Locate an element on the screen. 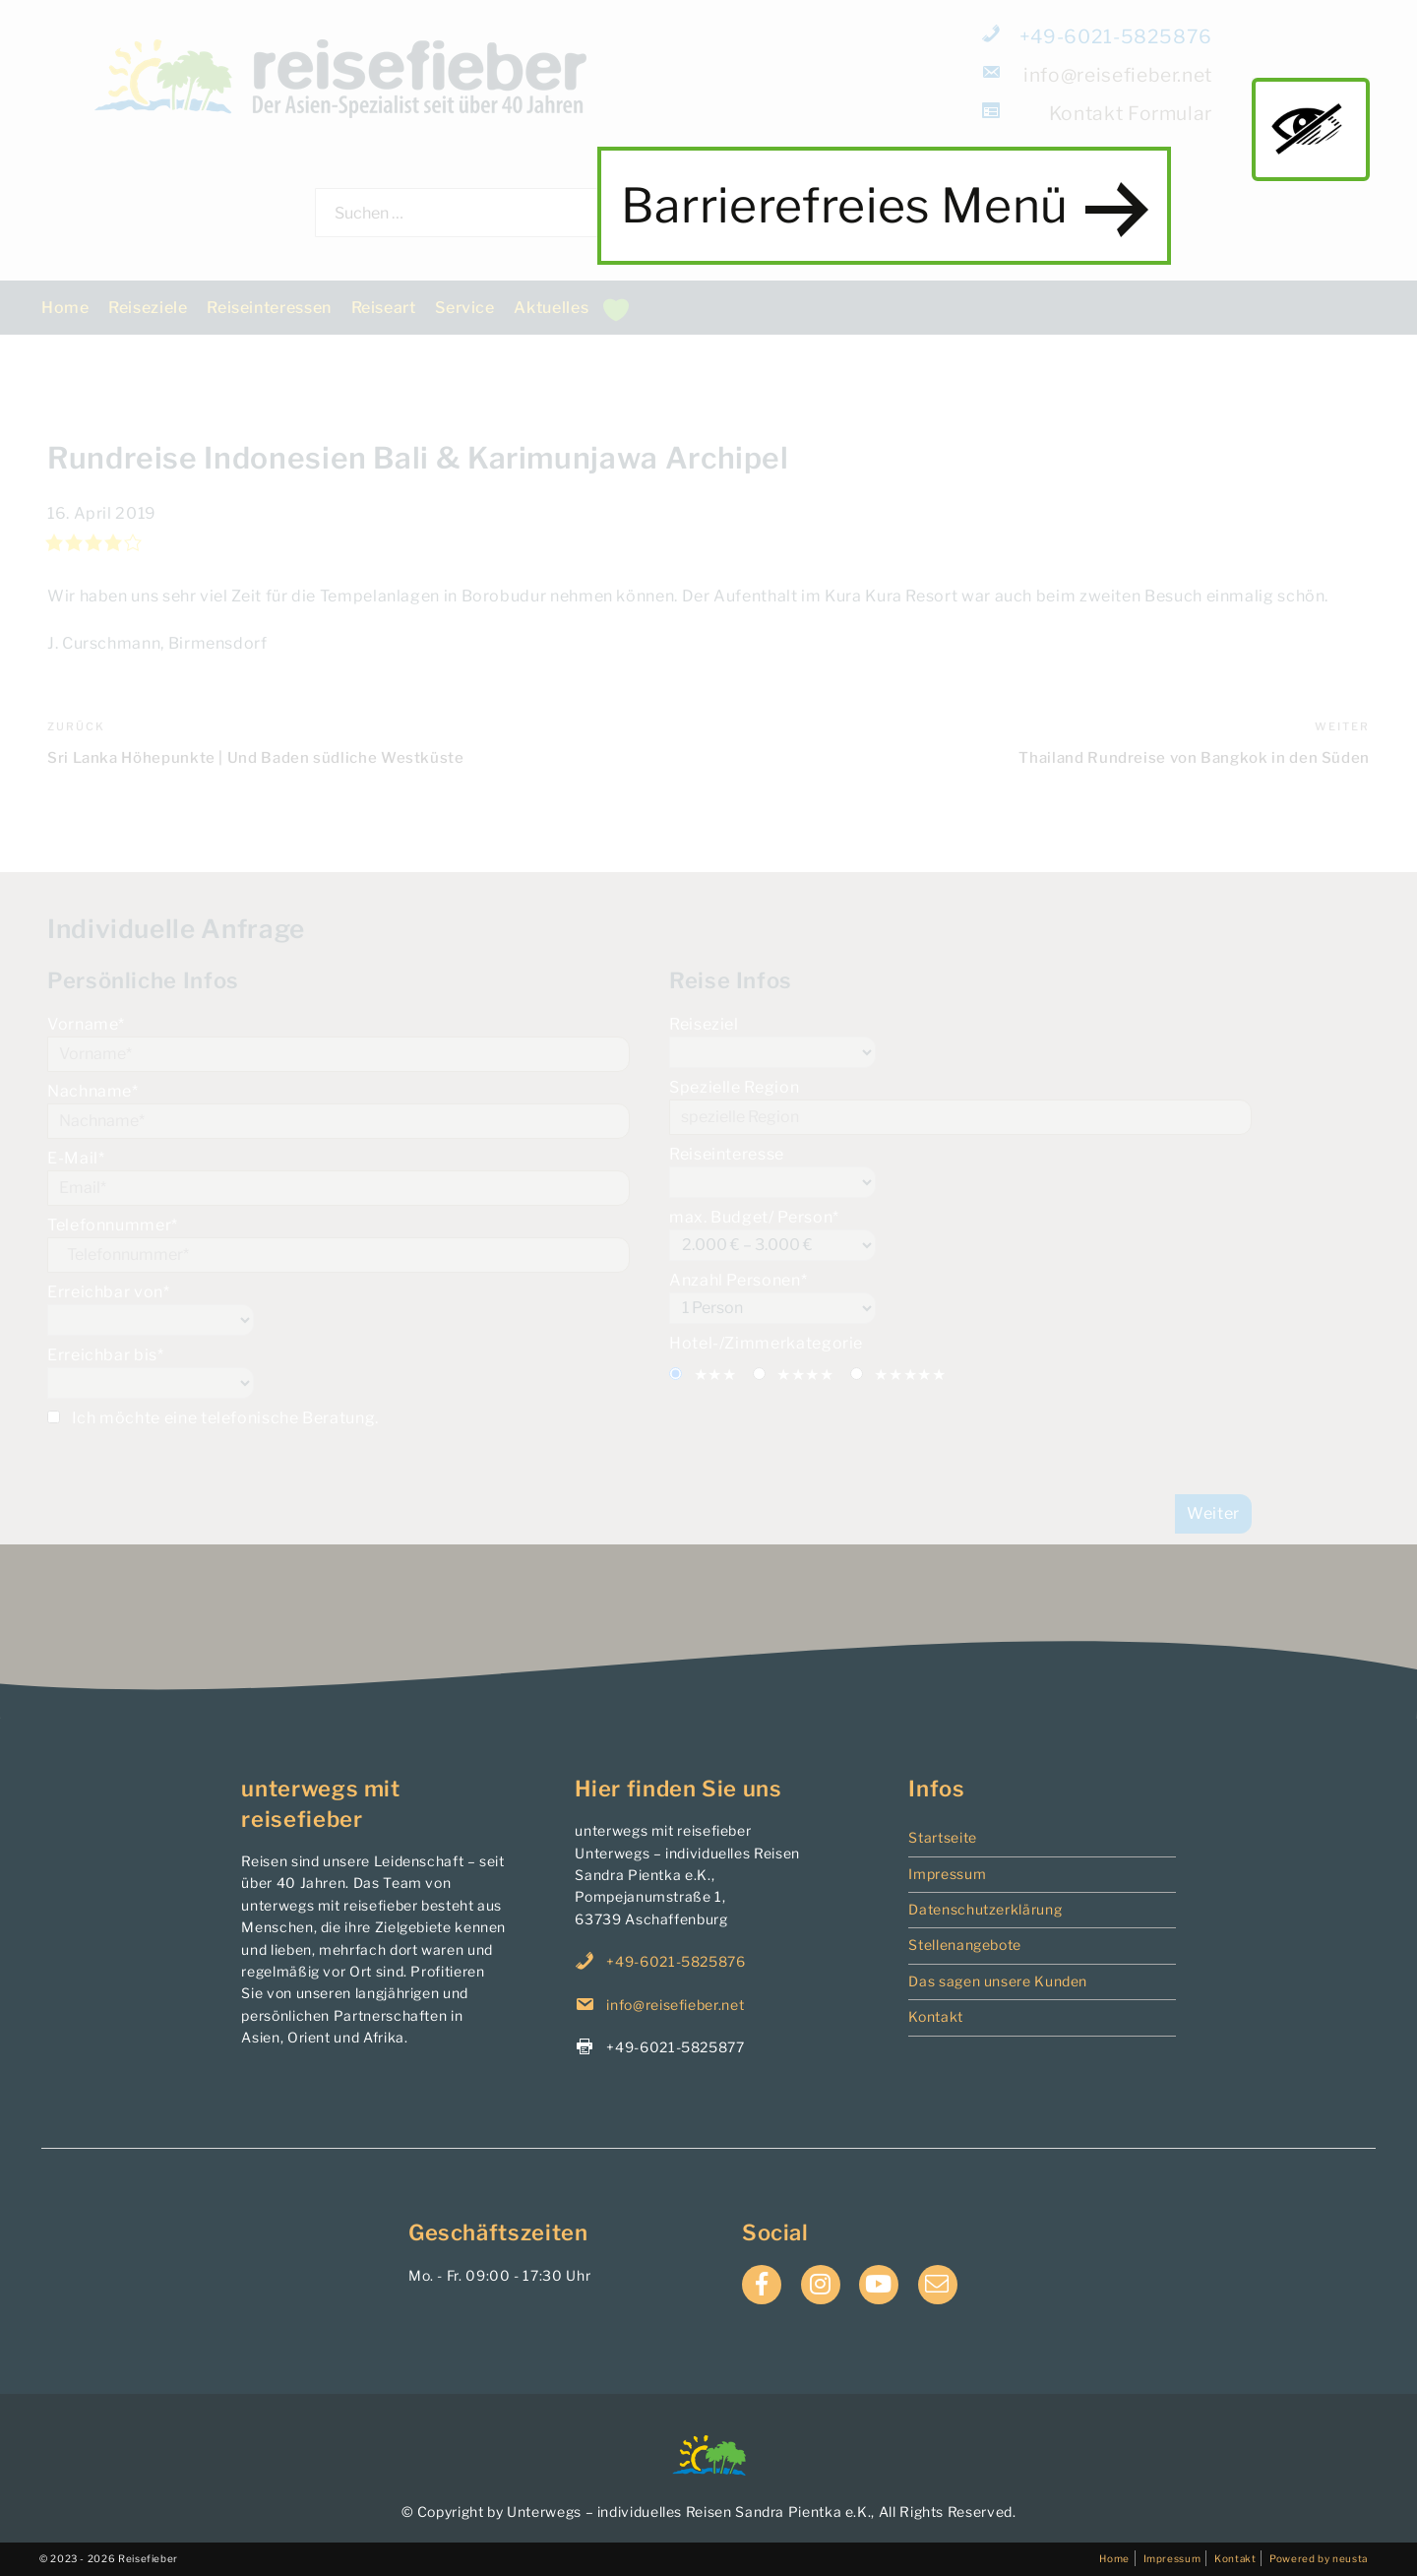  max. Budget/ Person* is located at coordinates (960, 1234).